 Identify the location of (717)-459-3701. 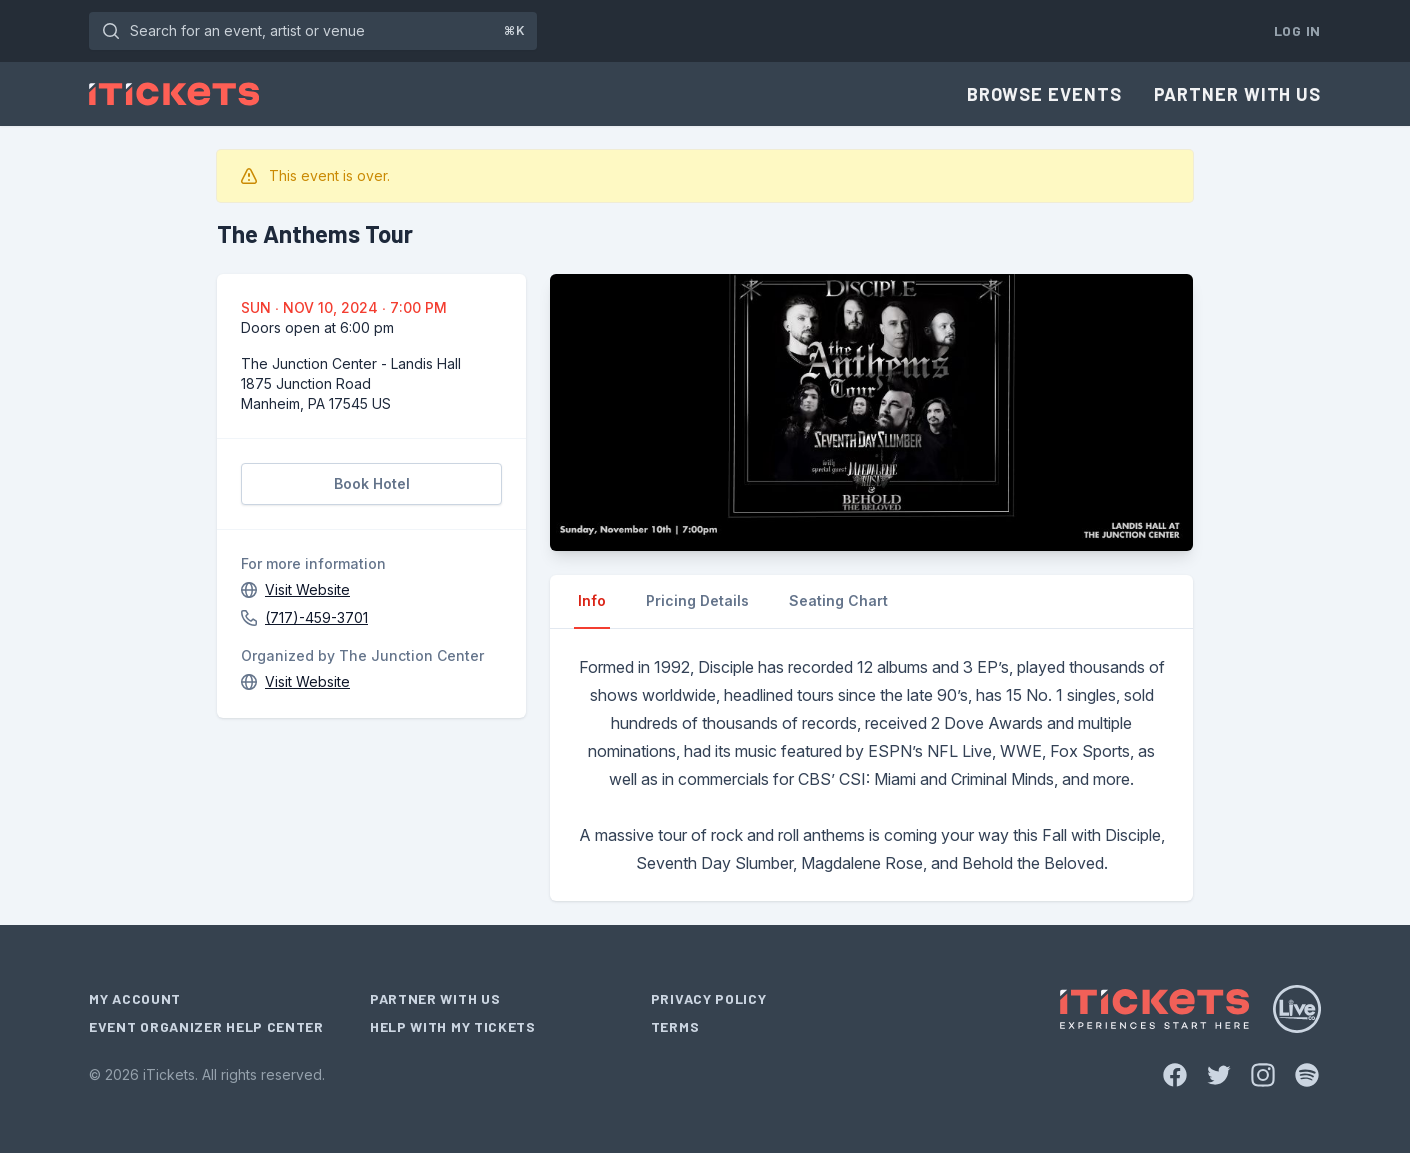
(316, 617).